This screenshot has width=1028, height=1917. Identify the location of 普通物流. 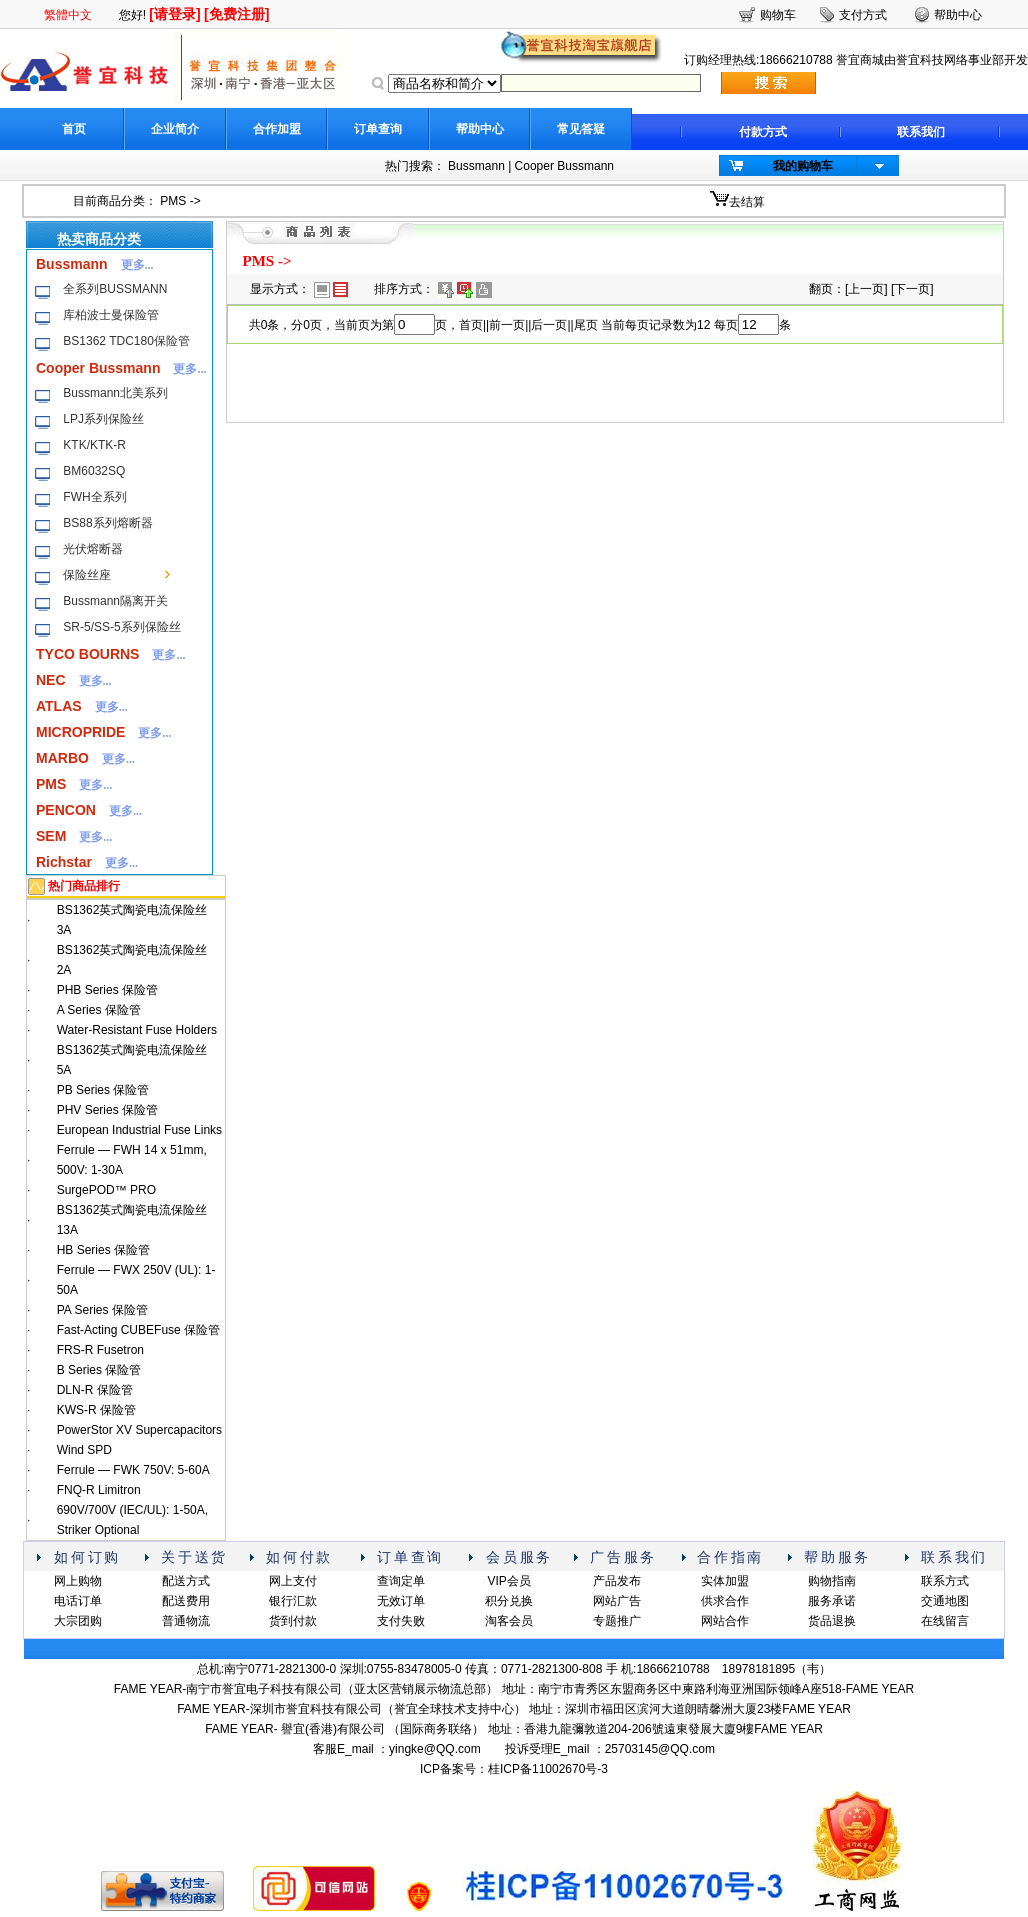
(186, 1621).